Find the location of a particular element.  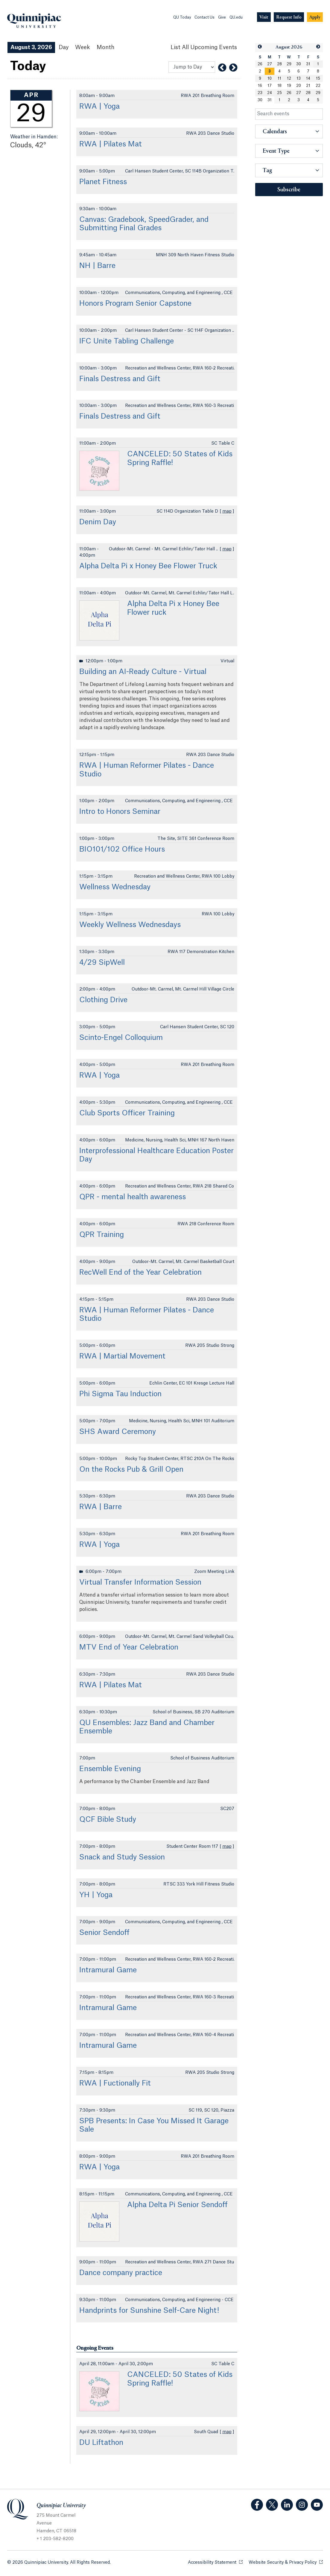

RWA | Pilates Mat is located at coordinates (110, 144).